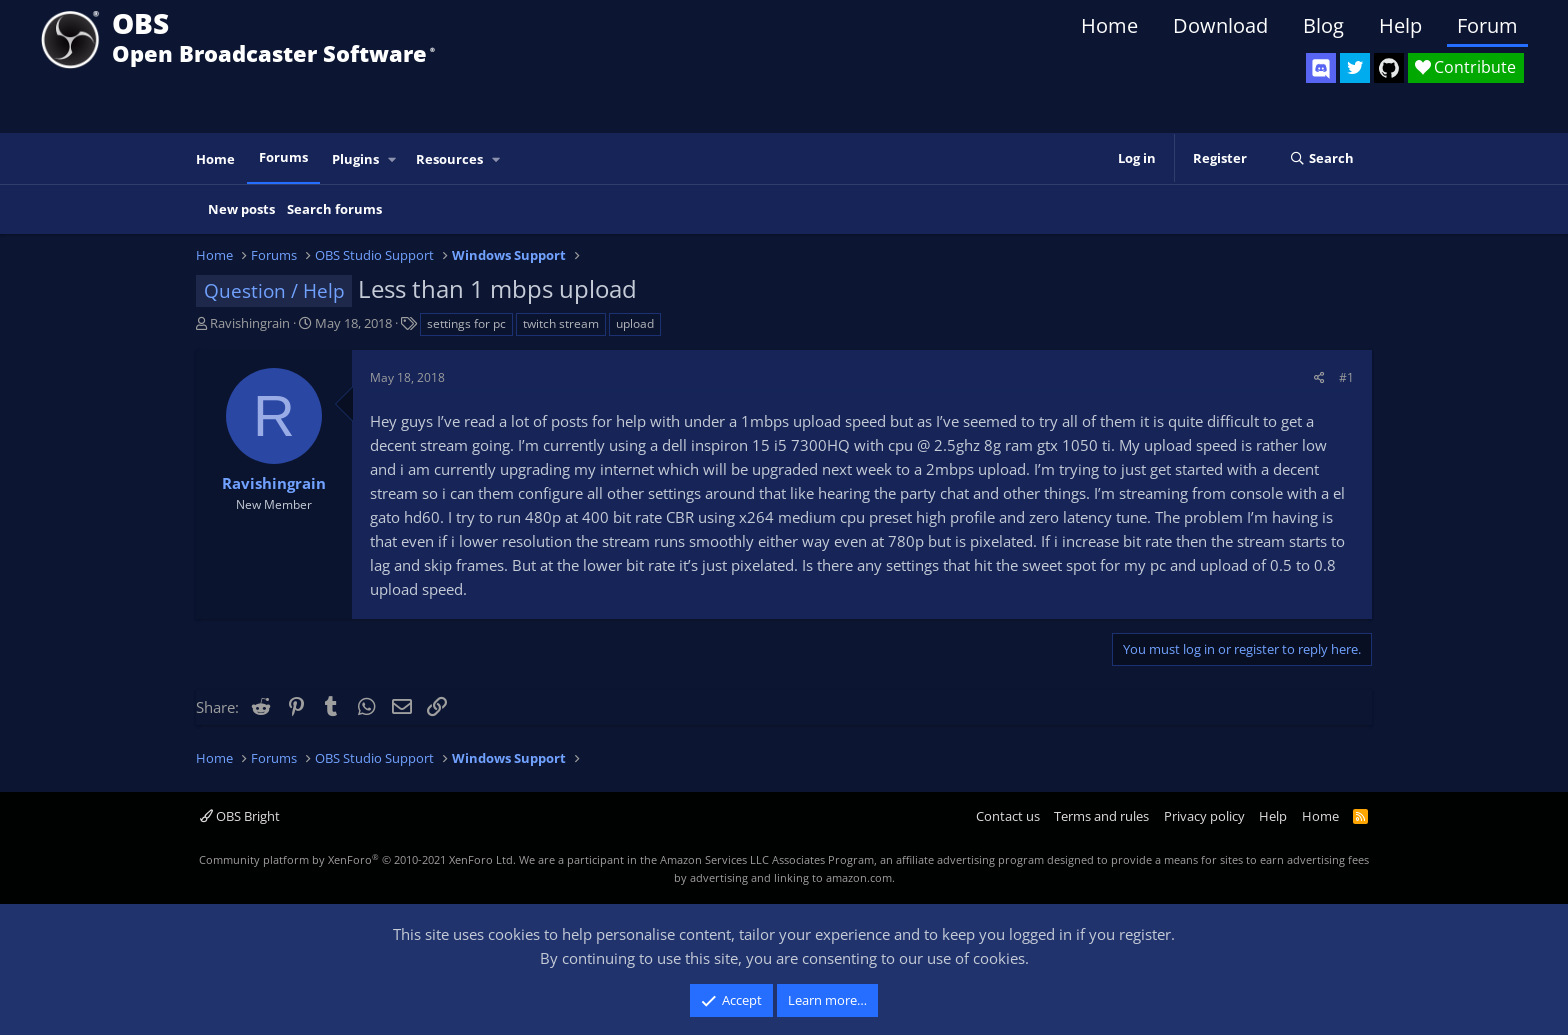  I want to click on OBS Bright, so click(240, 816).